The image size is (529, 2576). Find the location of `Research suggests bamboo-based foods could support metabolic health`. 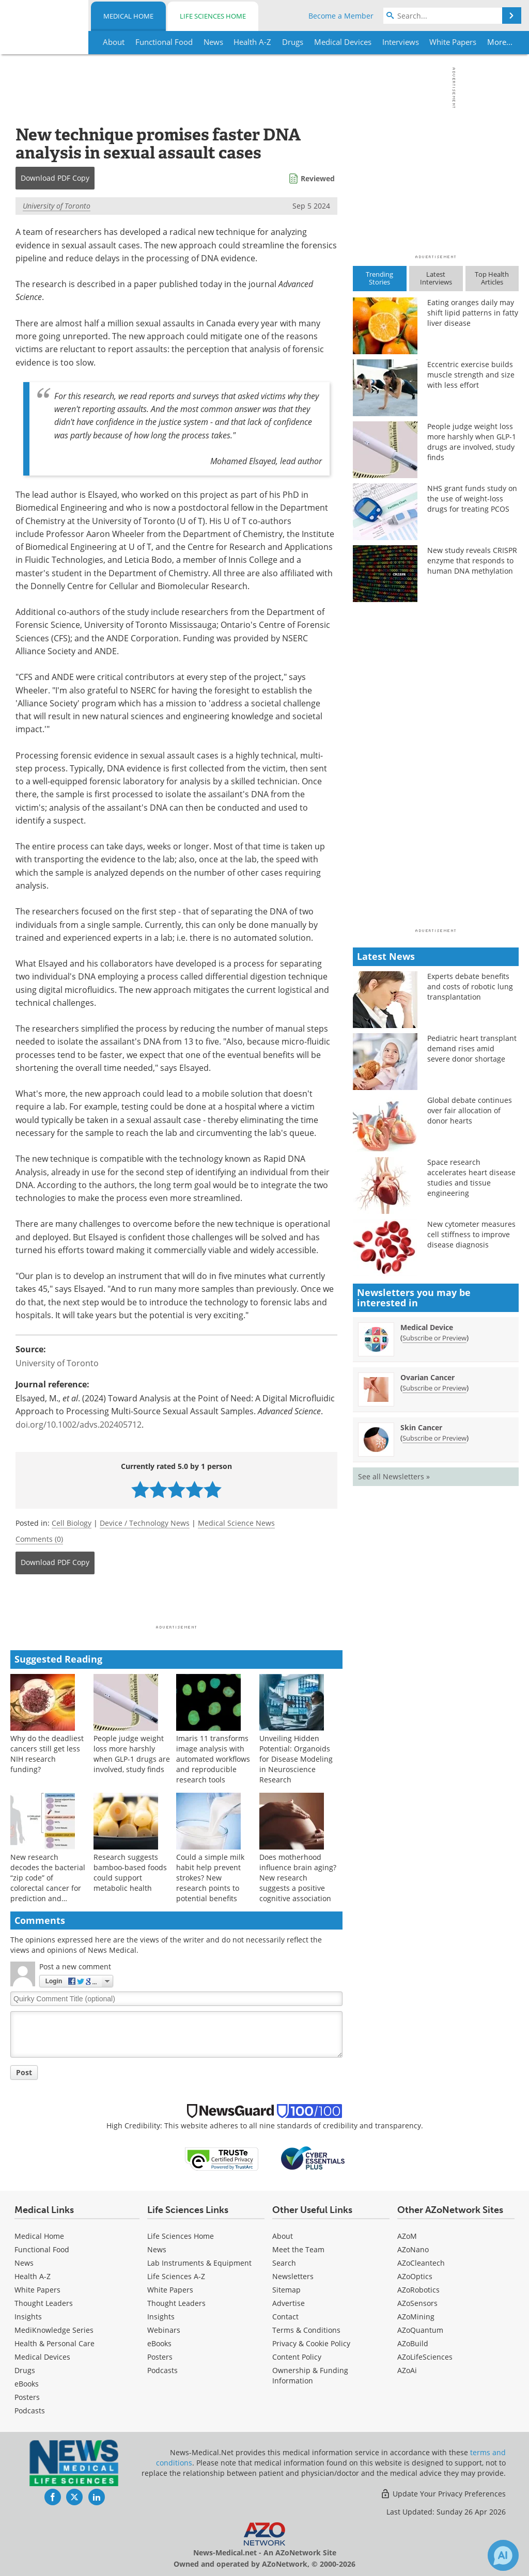

Research suggests bamboo-based foods could support metabolic health is located at coordinates (130, 1872).